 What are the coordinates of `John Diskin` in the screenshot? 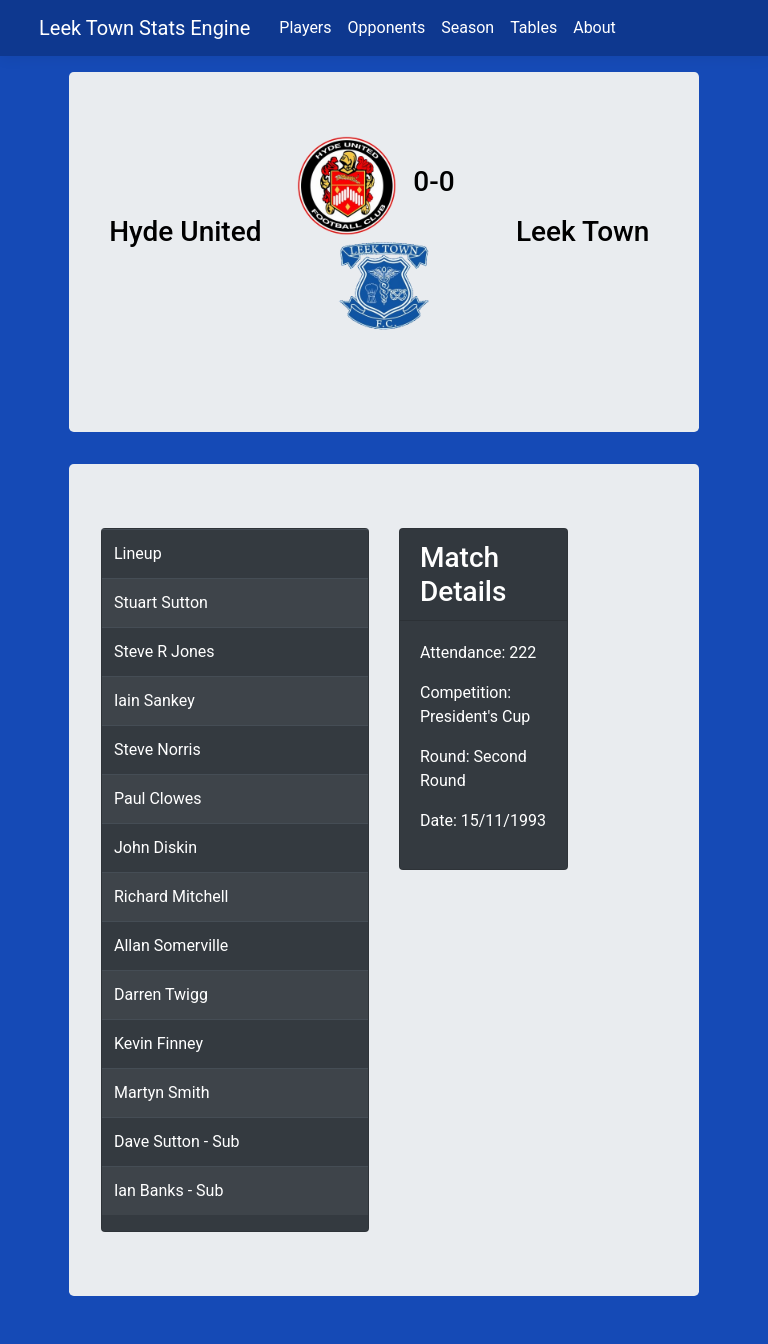 It's located at (155, 847).